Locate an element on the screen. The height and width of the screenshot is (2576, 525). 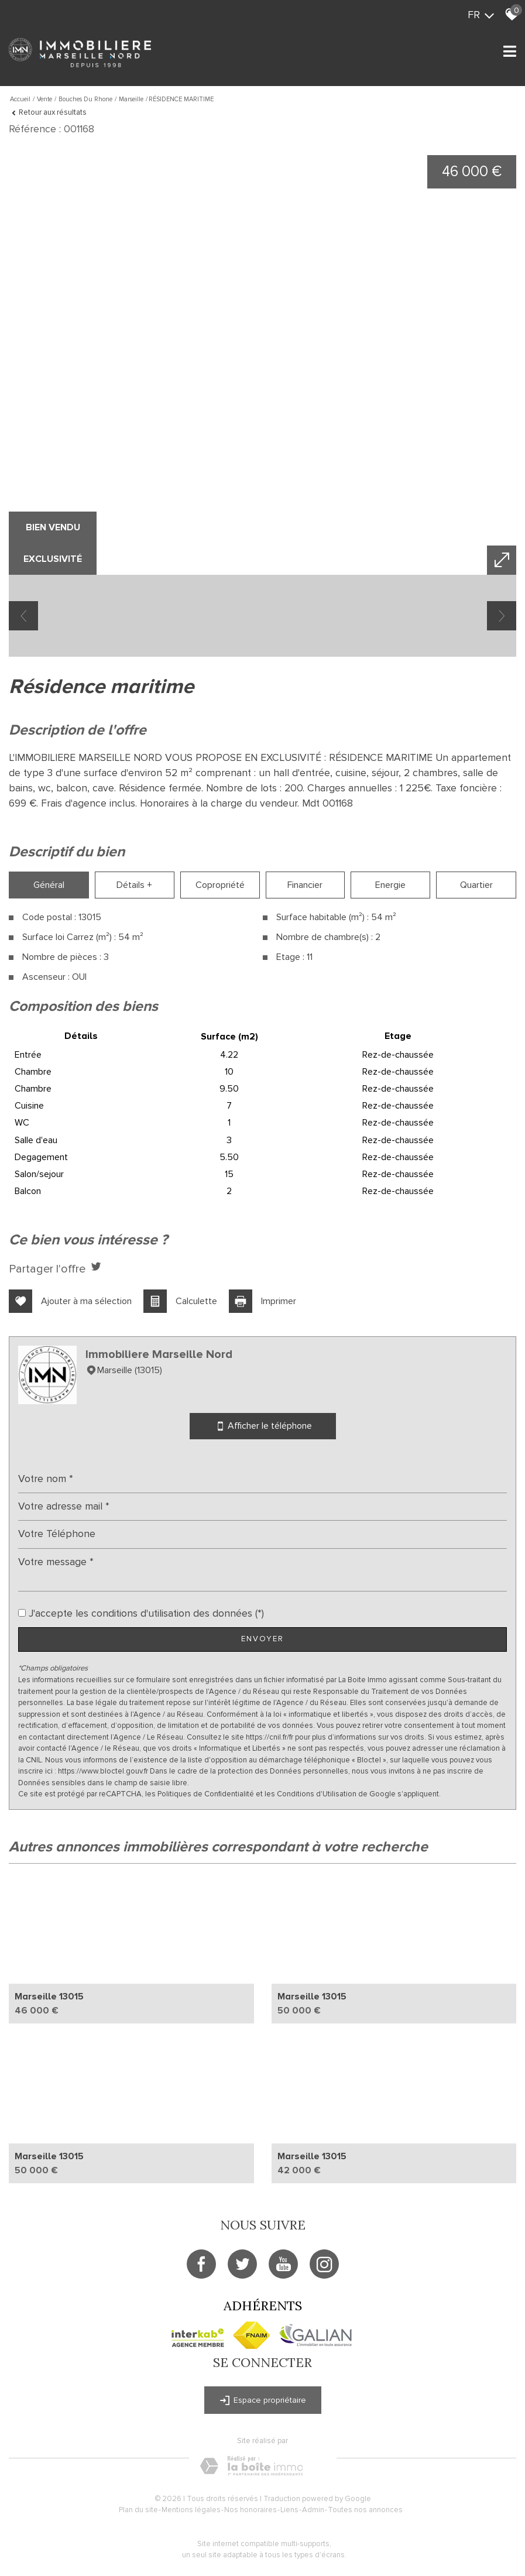
Financier is located at coordinates (304, 885).